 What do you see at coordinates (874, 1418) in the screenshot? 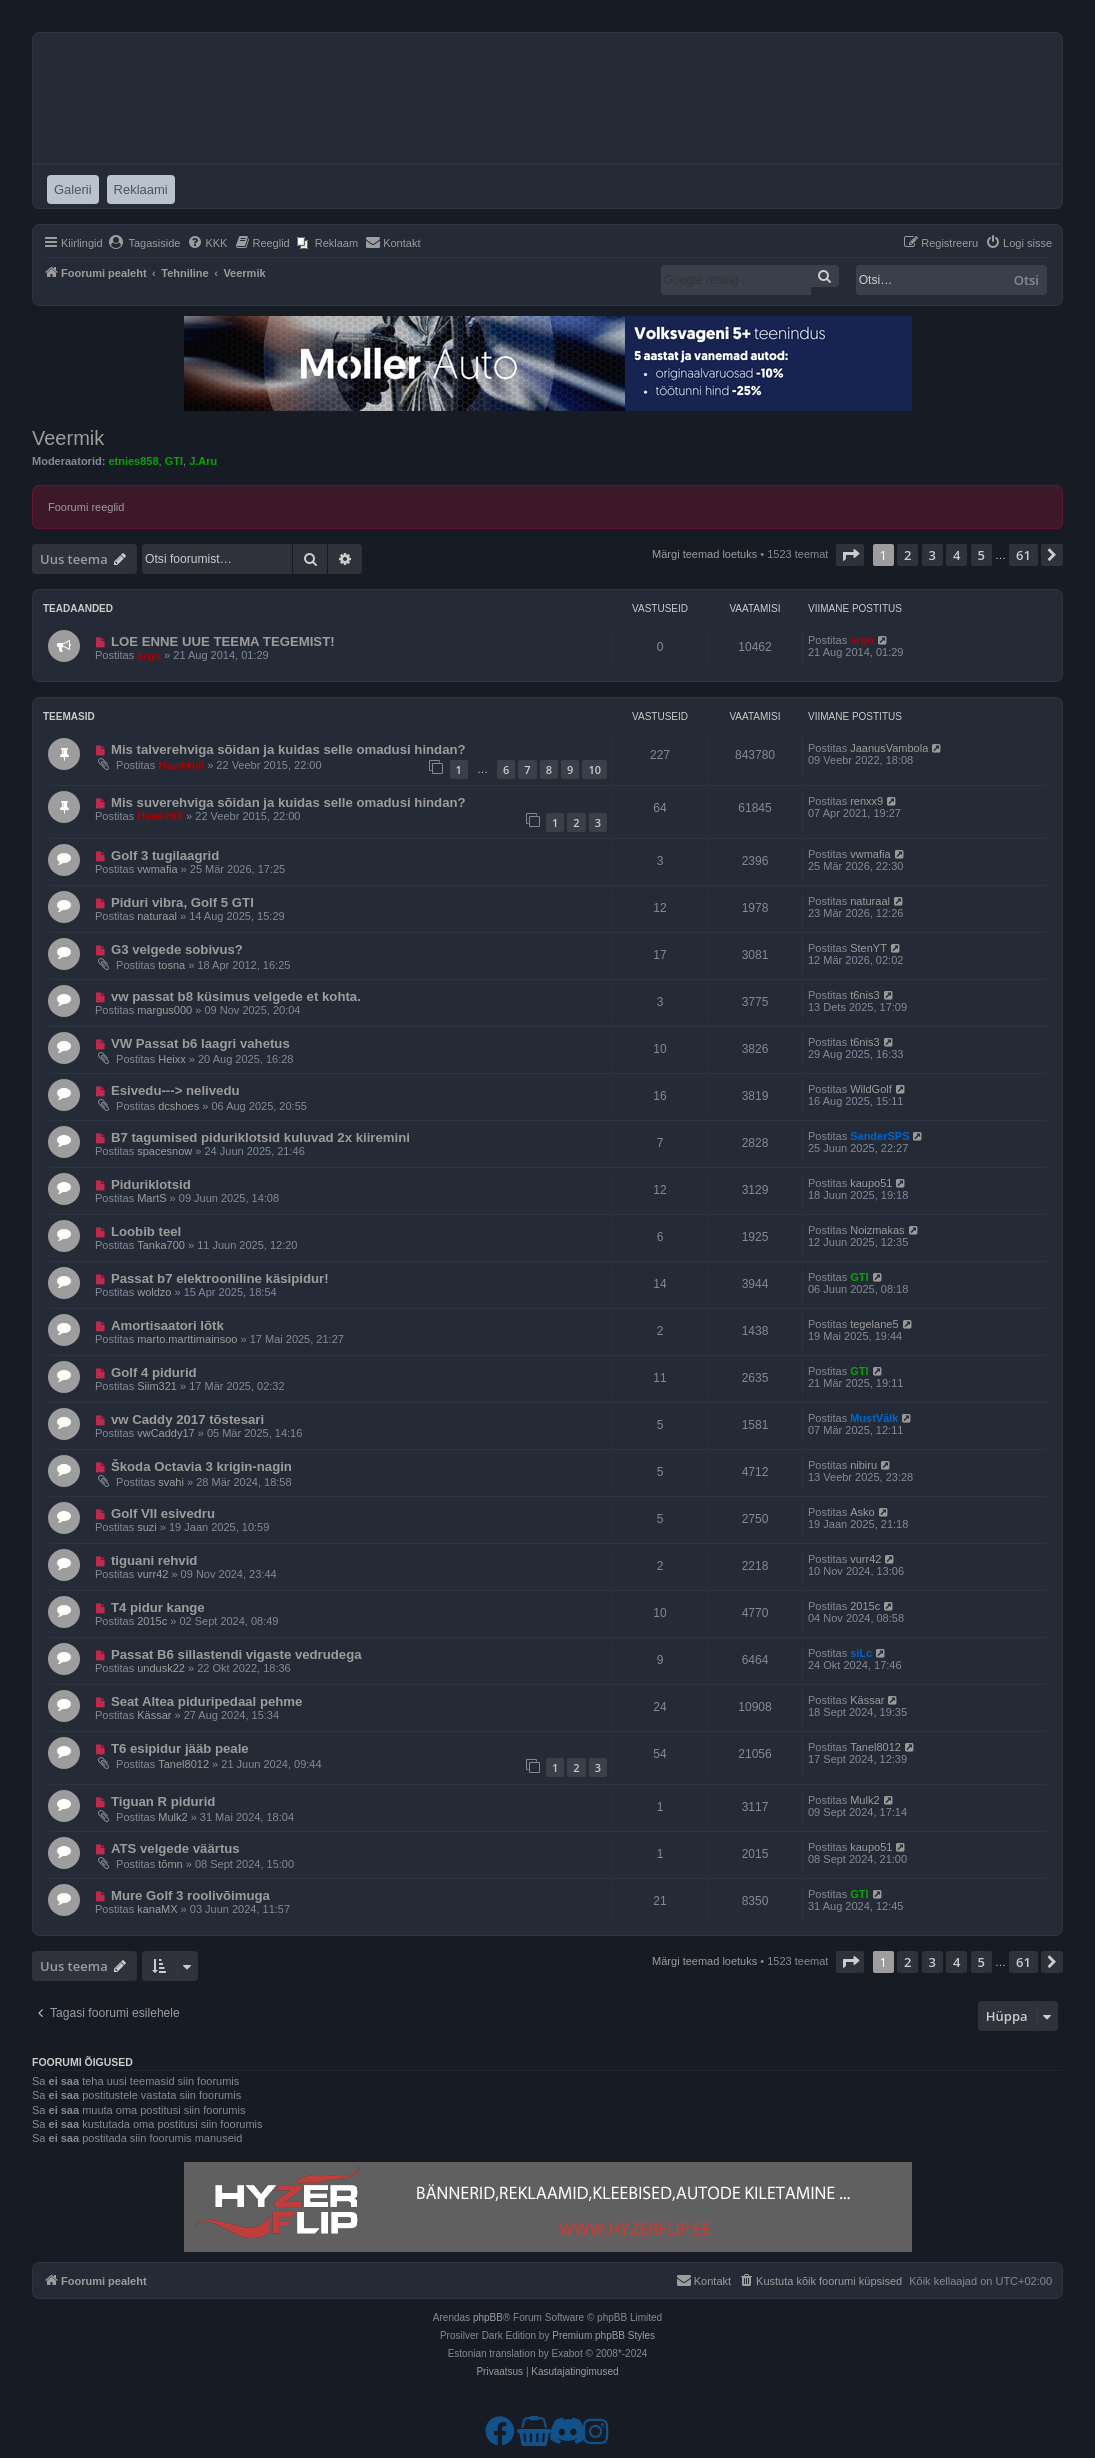
I see `MustVälk` at bounding box center [874, 1418].